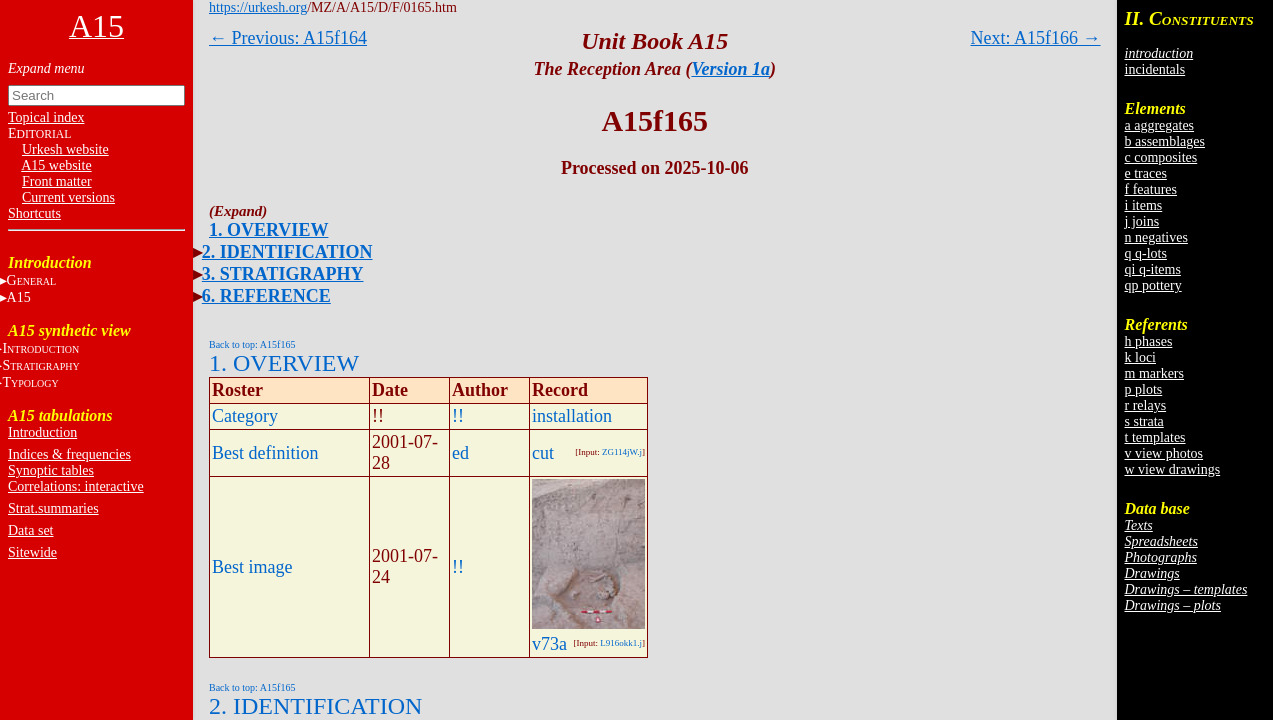 The image size is (1273, 720). What do you see at coordinates (1141, 357) in the screenshot?
I see `k loci` at bounding box center [1141, 357].